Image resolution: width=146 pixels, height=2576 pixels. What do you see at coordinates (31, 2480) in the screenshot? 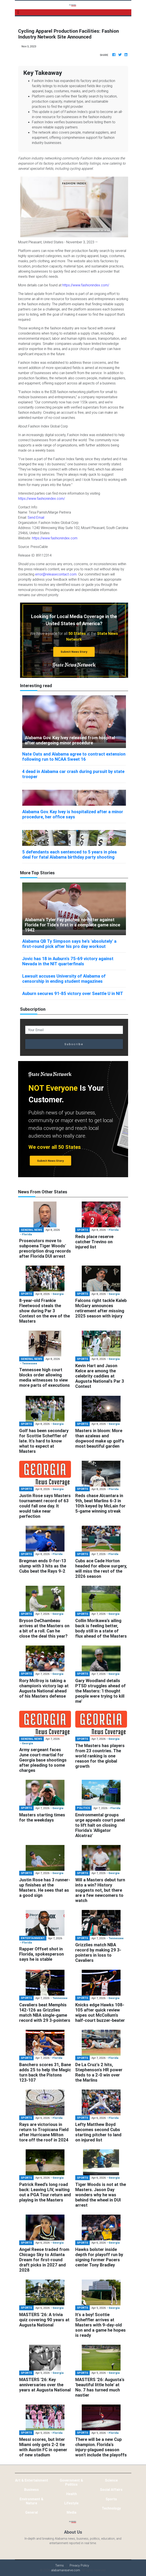
I see `Art & Entertainment` at bounding box center [31, 2480].